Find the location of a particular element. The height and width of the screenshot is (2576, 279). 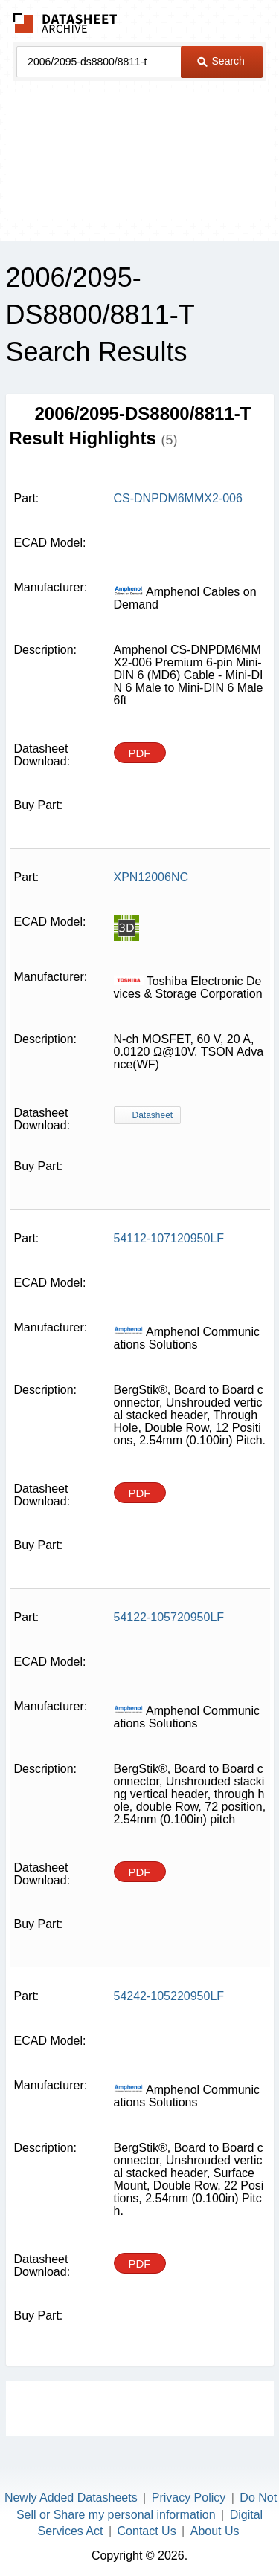

54122-105720950LF is located at coordinates (169, 1617).